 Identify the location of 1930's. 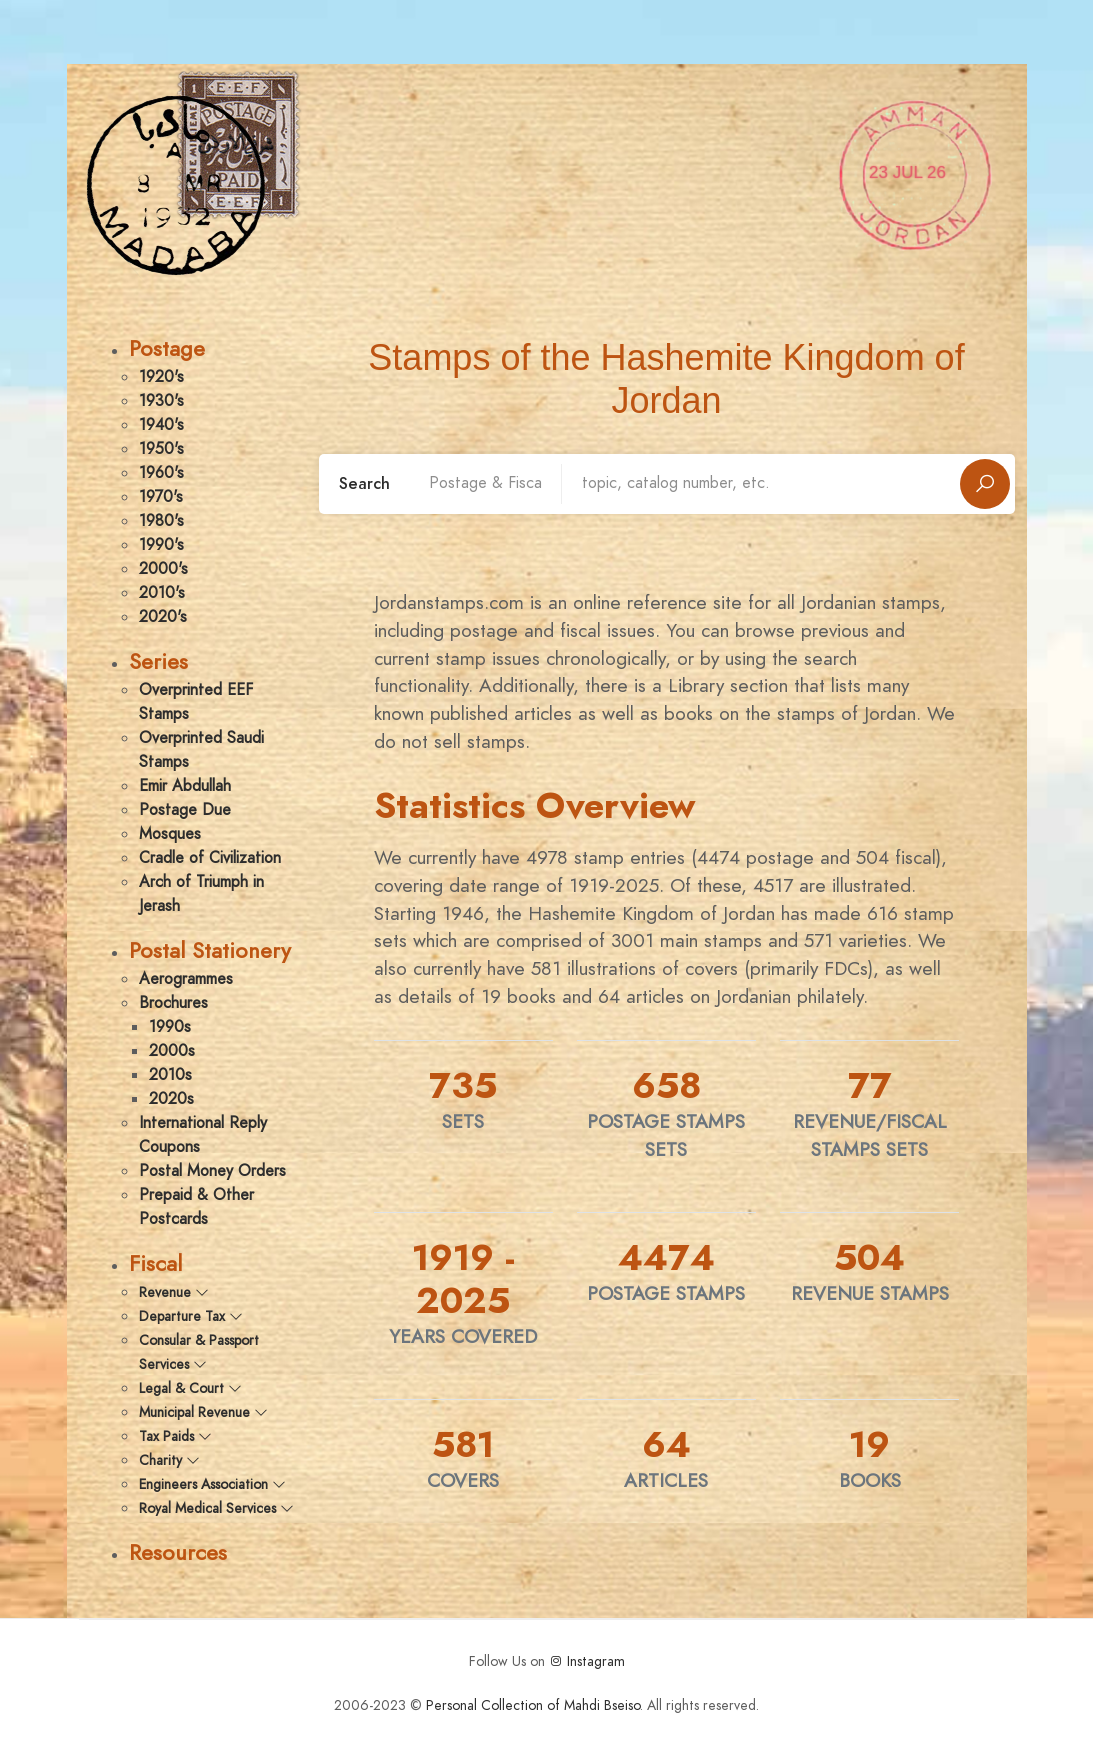
(161, 401).